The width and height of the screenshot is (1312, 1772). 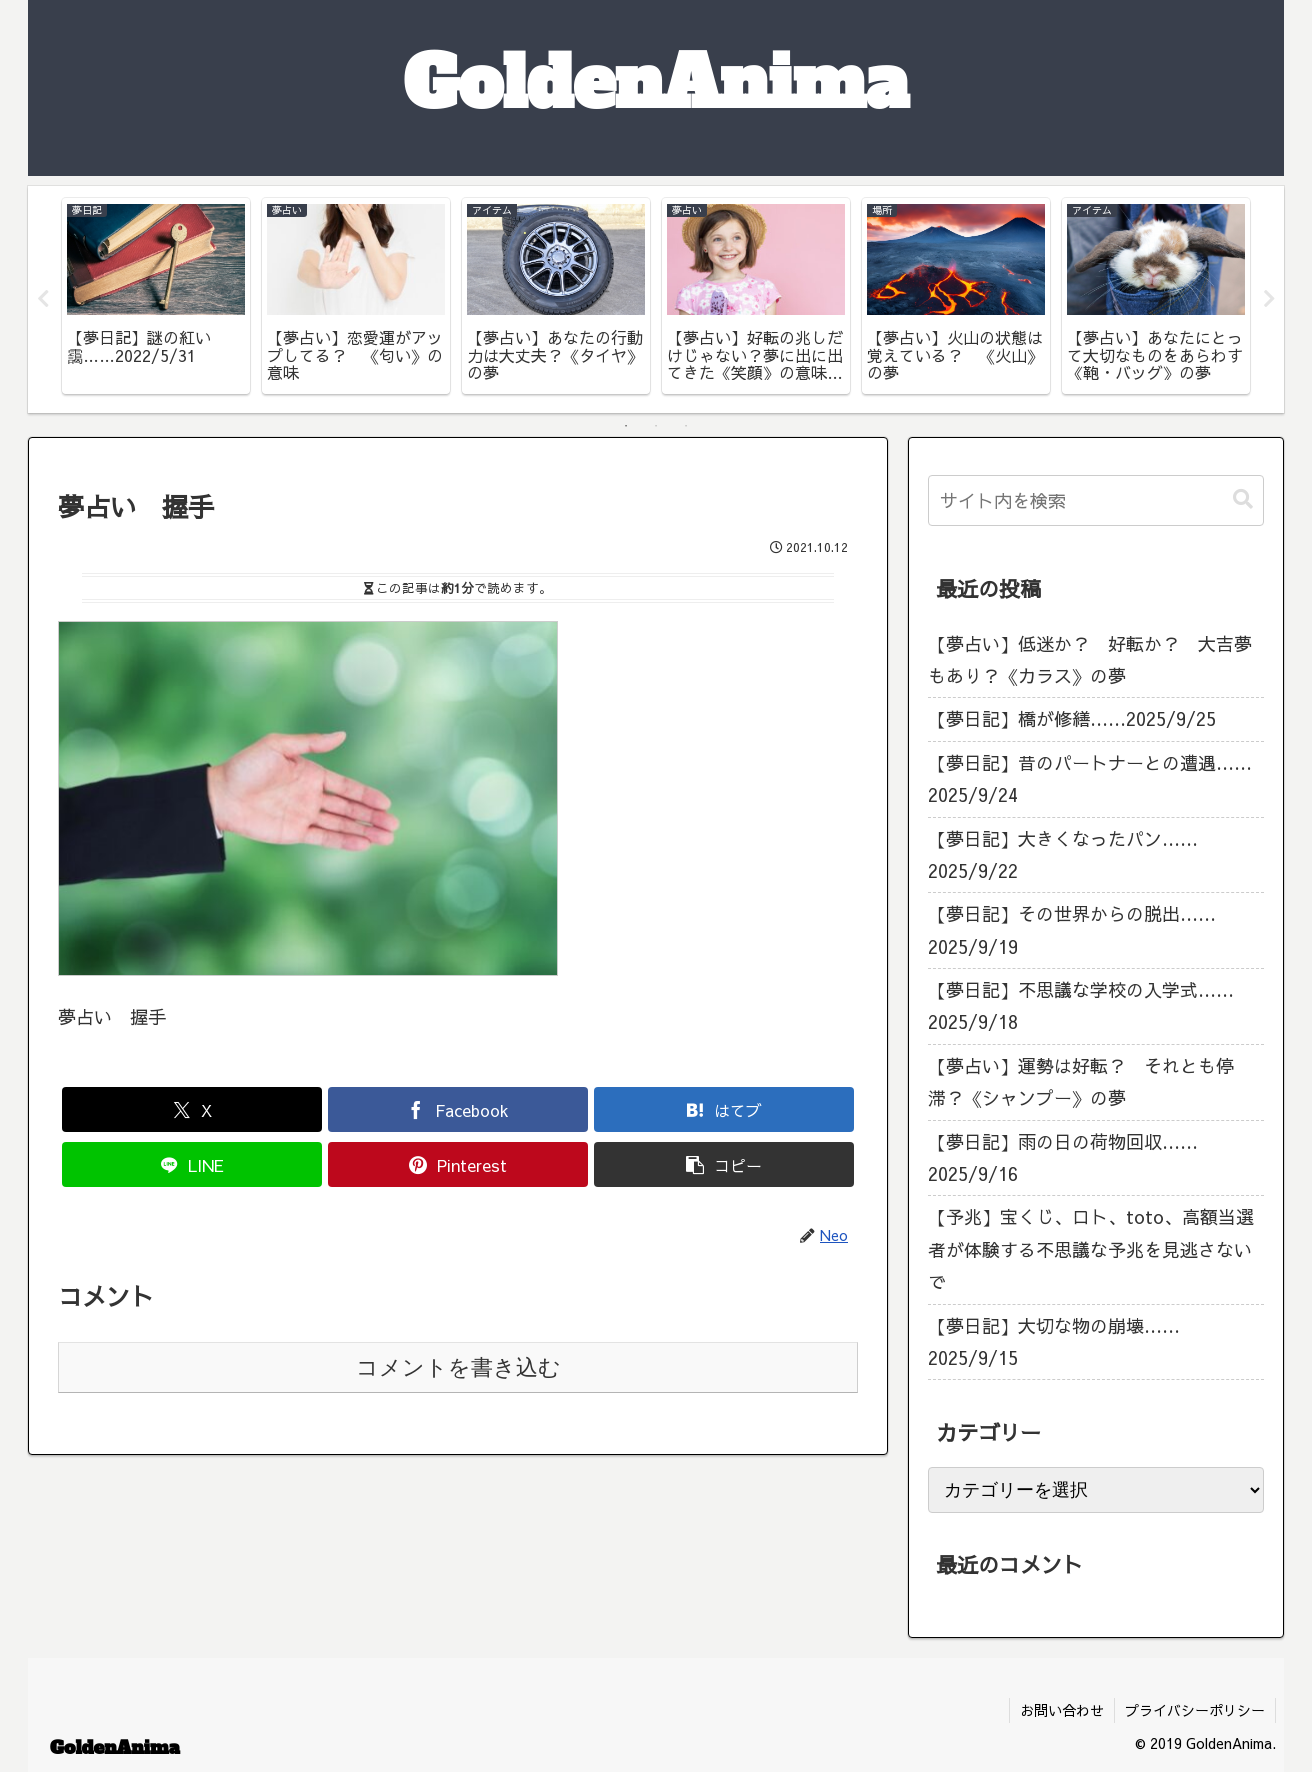 What do you see at coordinates (1091, 1250) in the screenshot?
I see `【予兆】宝くじ、ロト、toto、高額当選者が体験する不思議な予兆を見逃さないで` at bounding box center [1091, 1250].